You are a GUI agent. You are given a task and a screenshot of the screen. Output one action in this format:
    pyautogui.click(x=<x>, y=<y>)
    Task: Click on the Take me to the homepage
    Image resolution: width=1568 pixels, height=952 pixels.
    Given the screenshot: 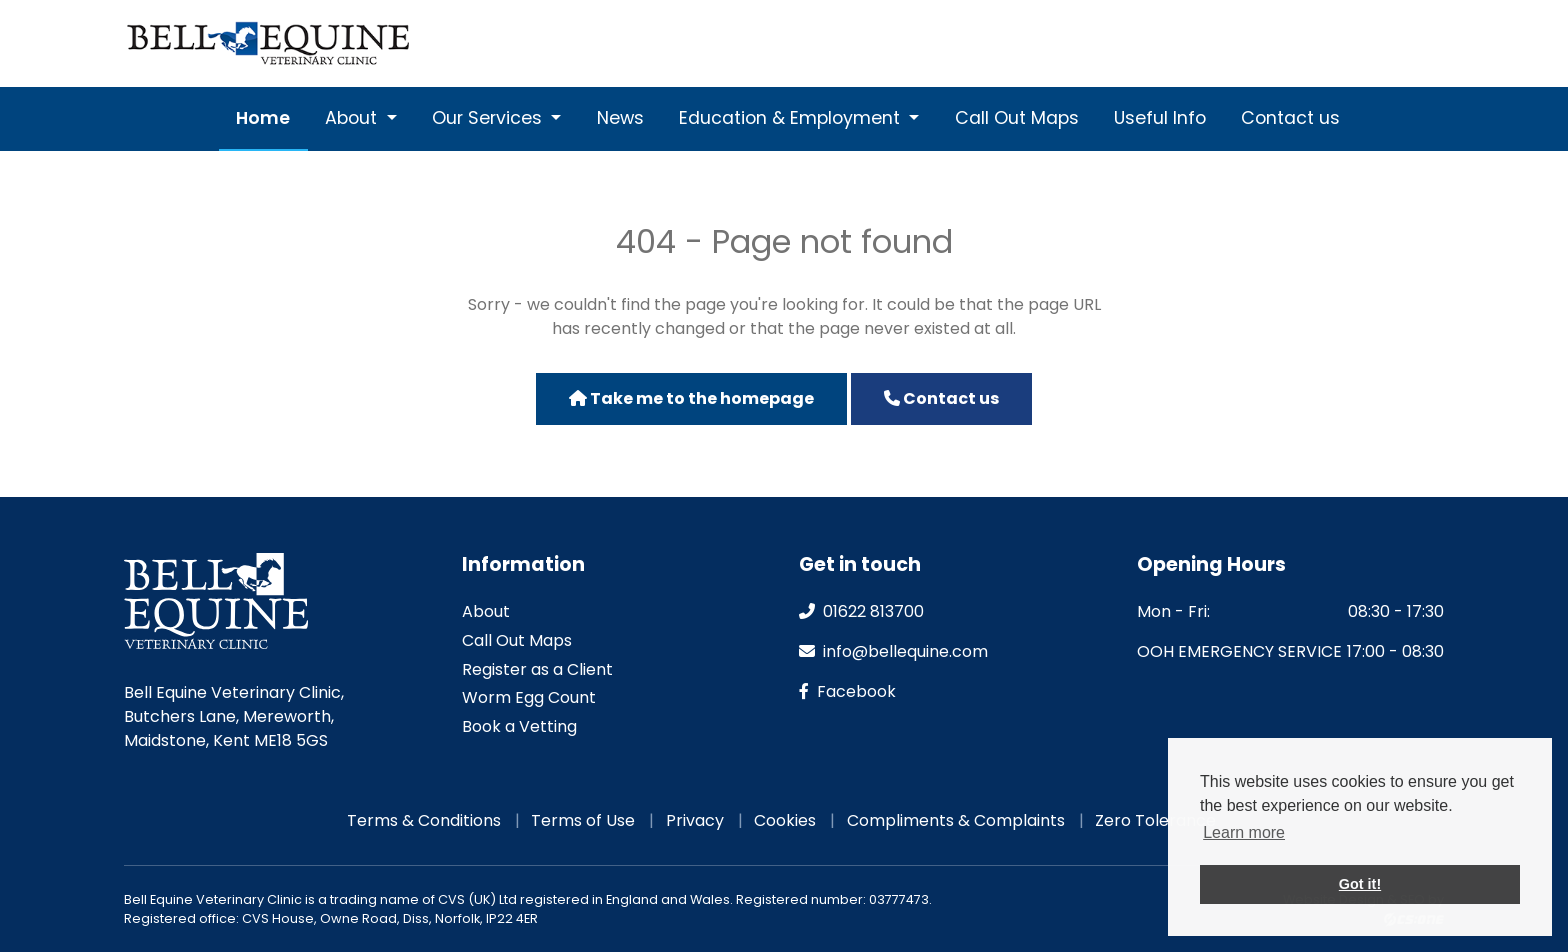 What is the action you would take?
    pyautogui.click(x=691, y=398)
    